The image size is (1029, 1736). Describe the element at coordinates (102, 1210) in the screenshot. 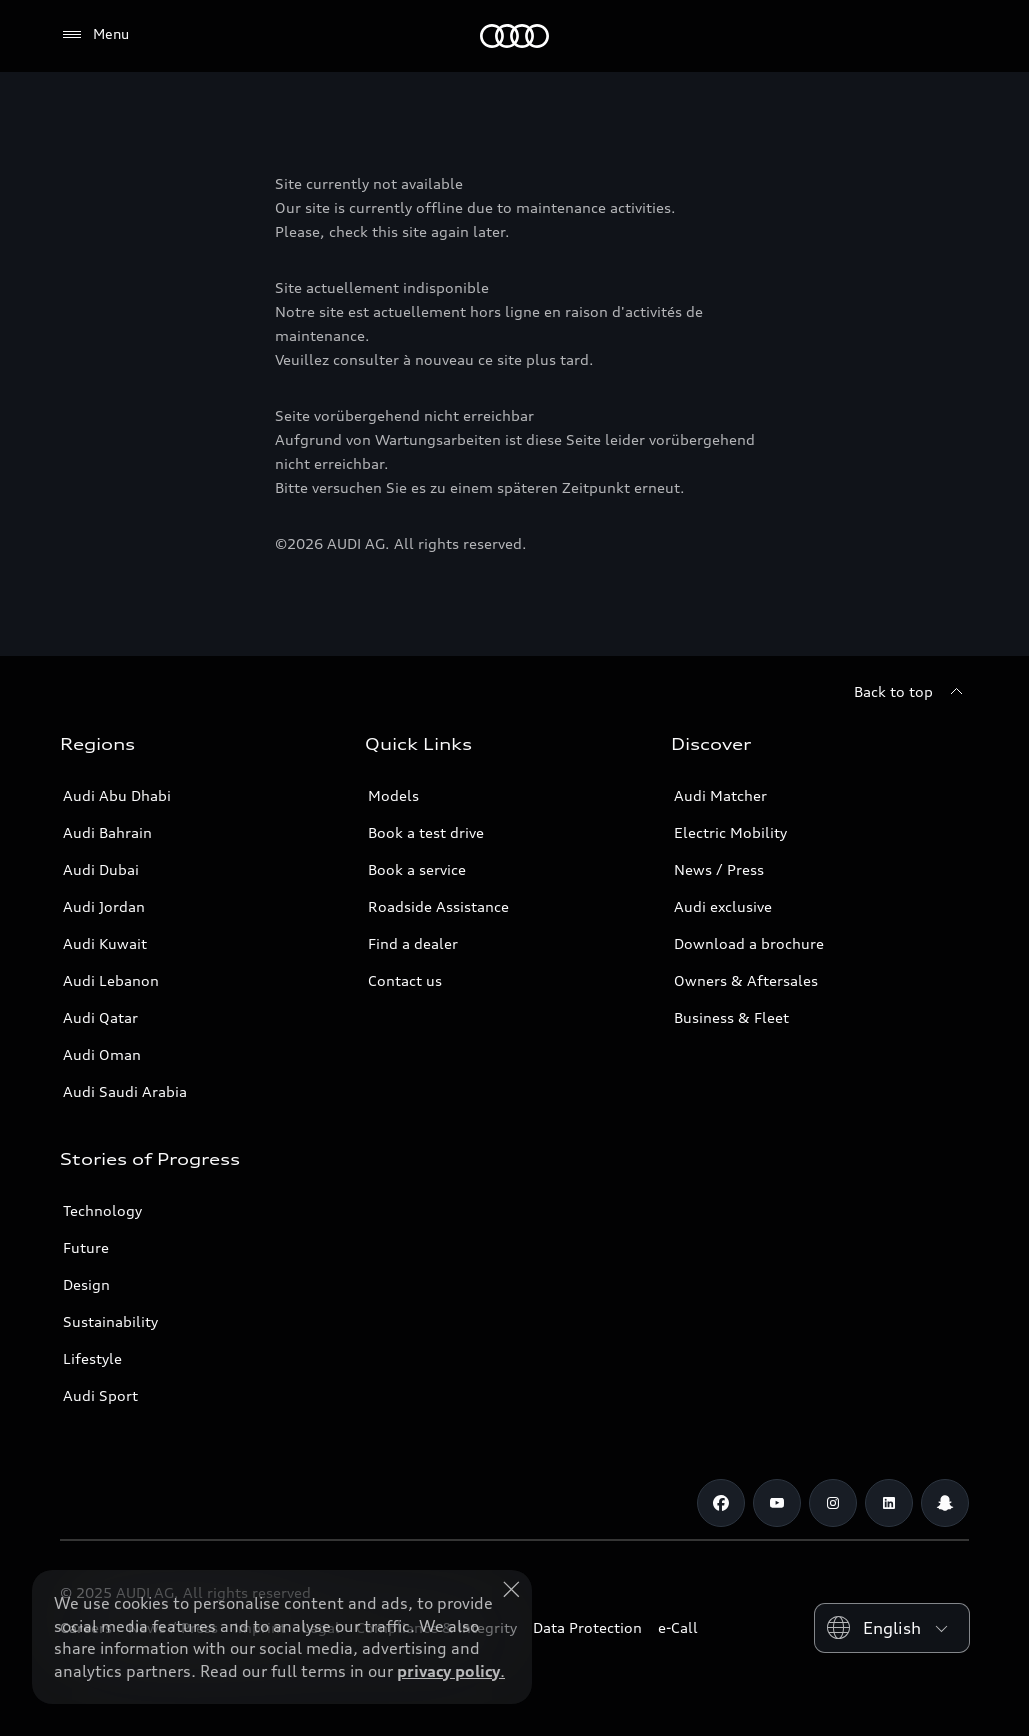

I see `Technology` at that location.